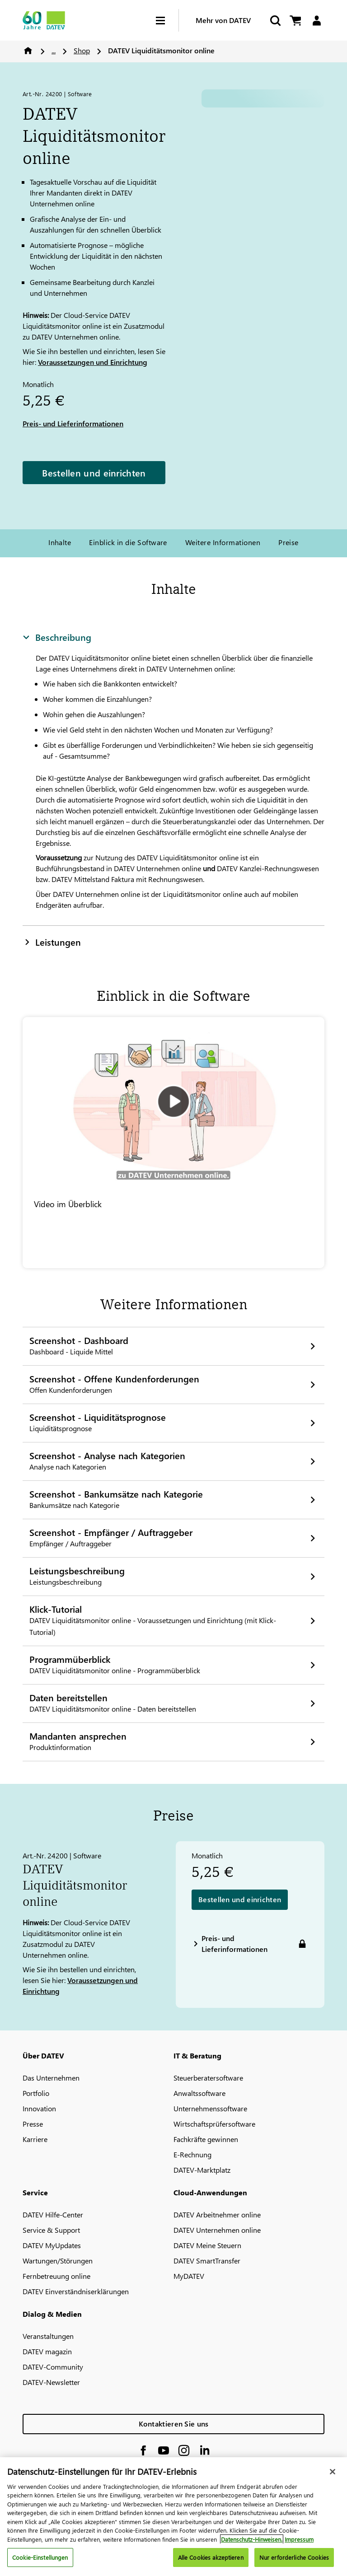 This screenshot has height=2576, width=347. Describe the element at coordinates (294, 2557) in the screenshot. I see `Nur erforderliche Cookies` at that location.